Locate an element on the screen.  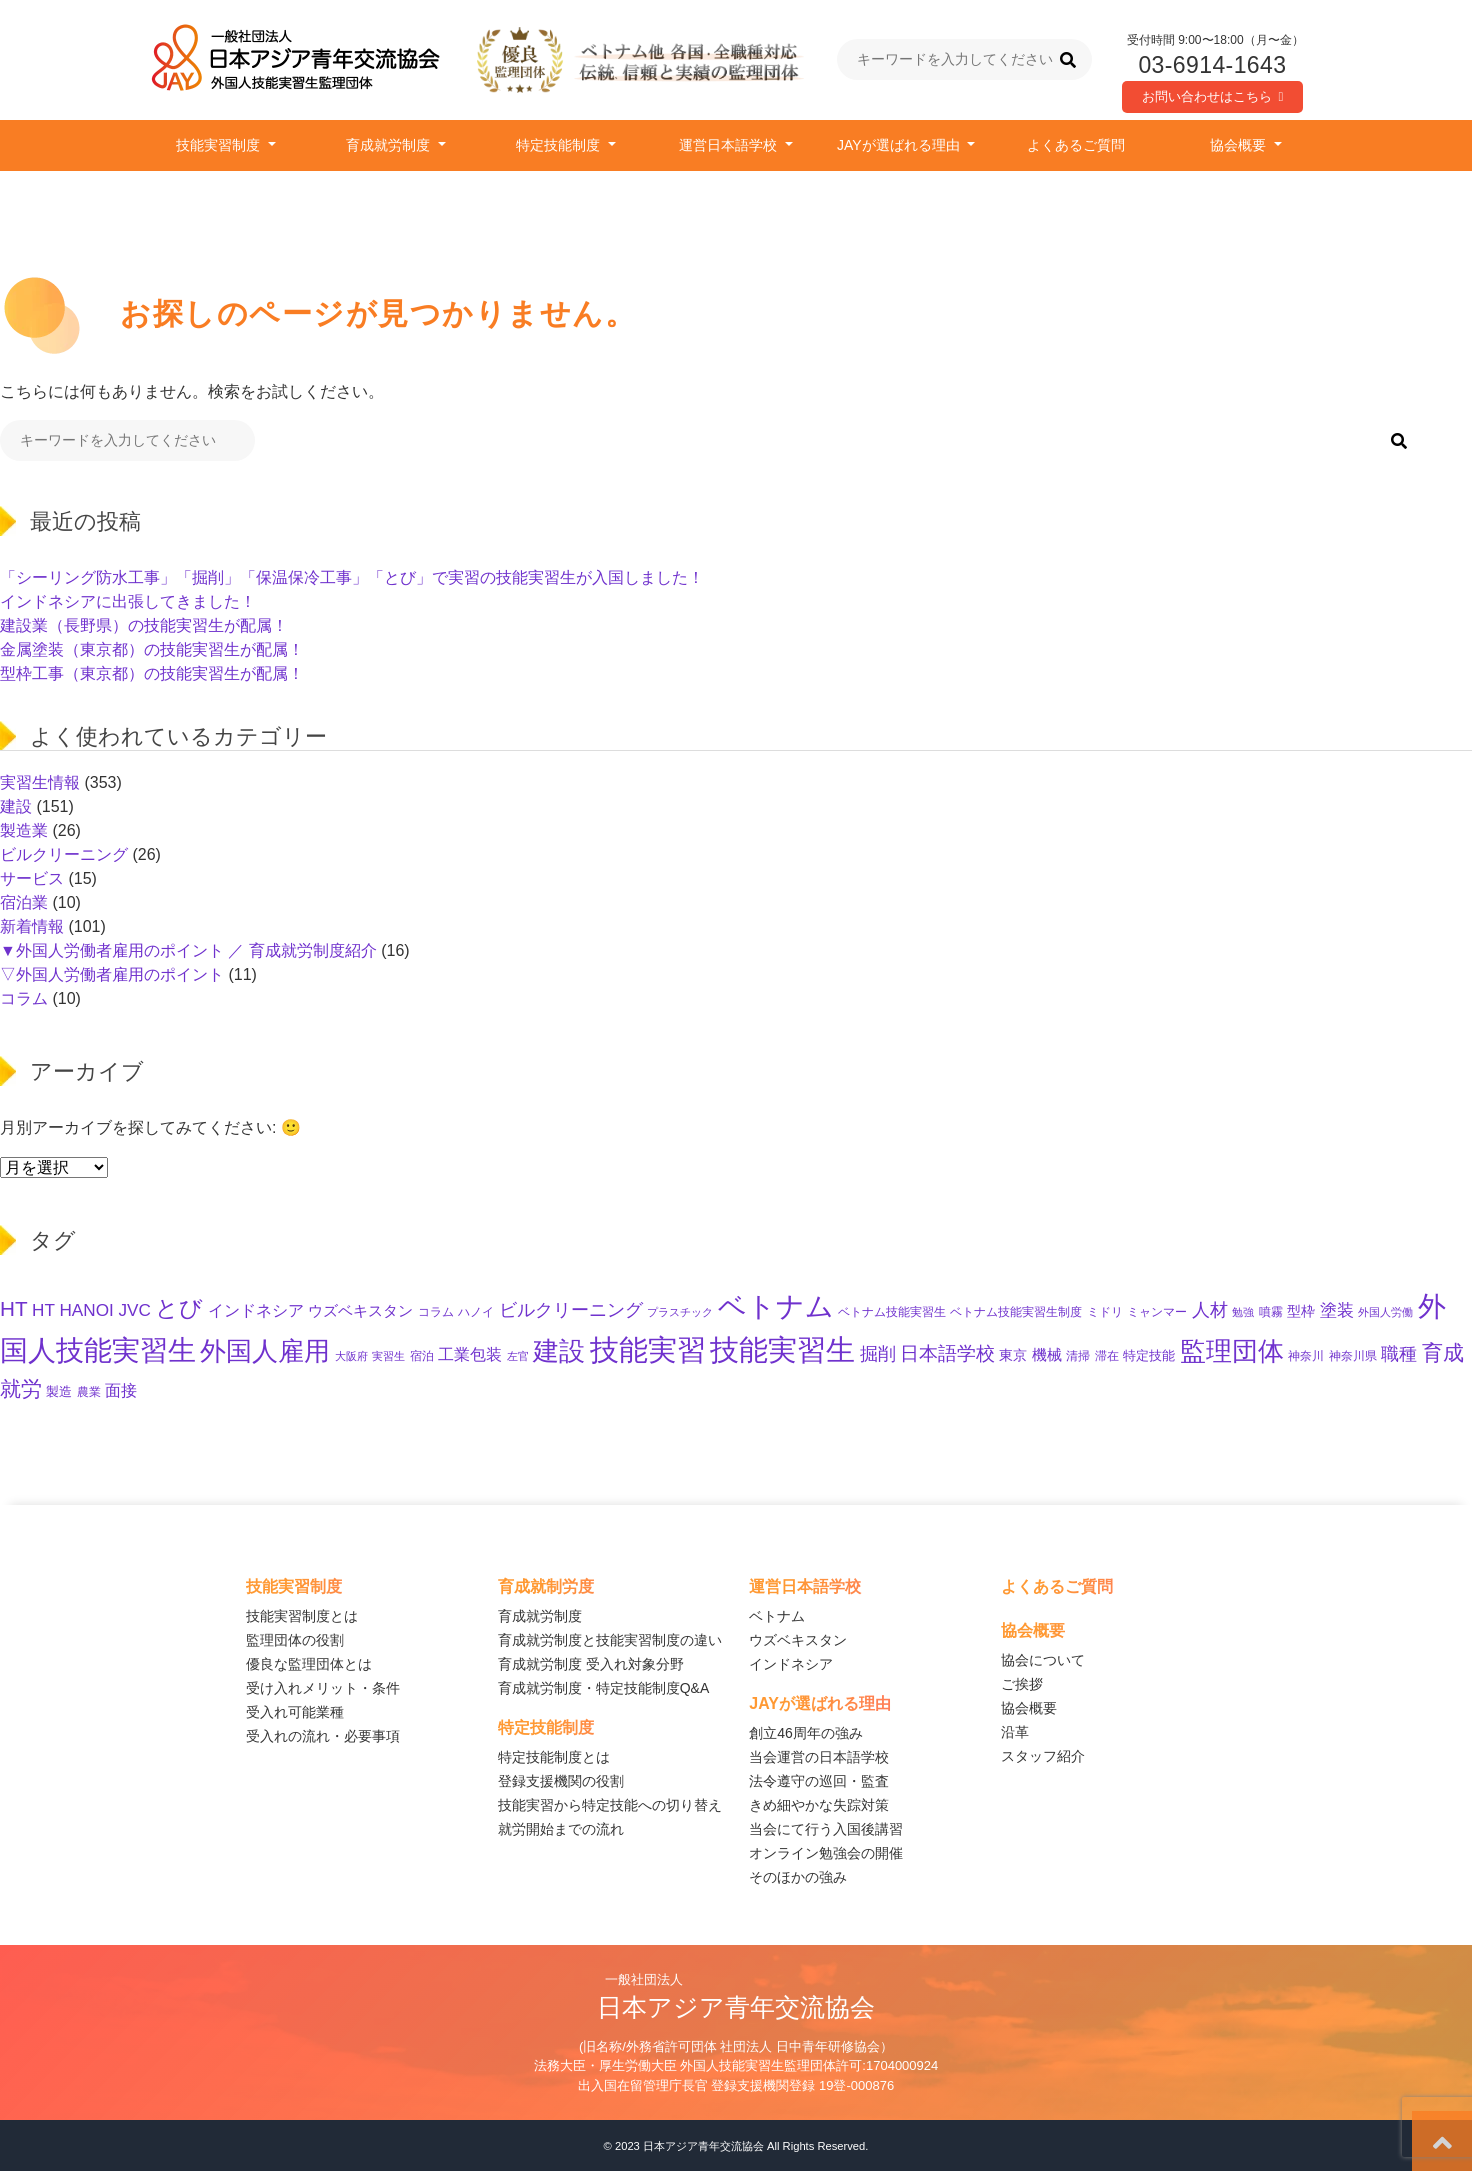
インドネシア is located at coordinates (791, 1664).